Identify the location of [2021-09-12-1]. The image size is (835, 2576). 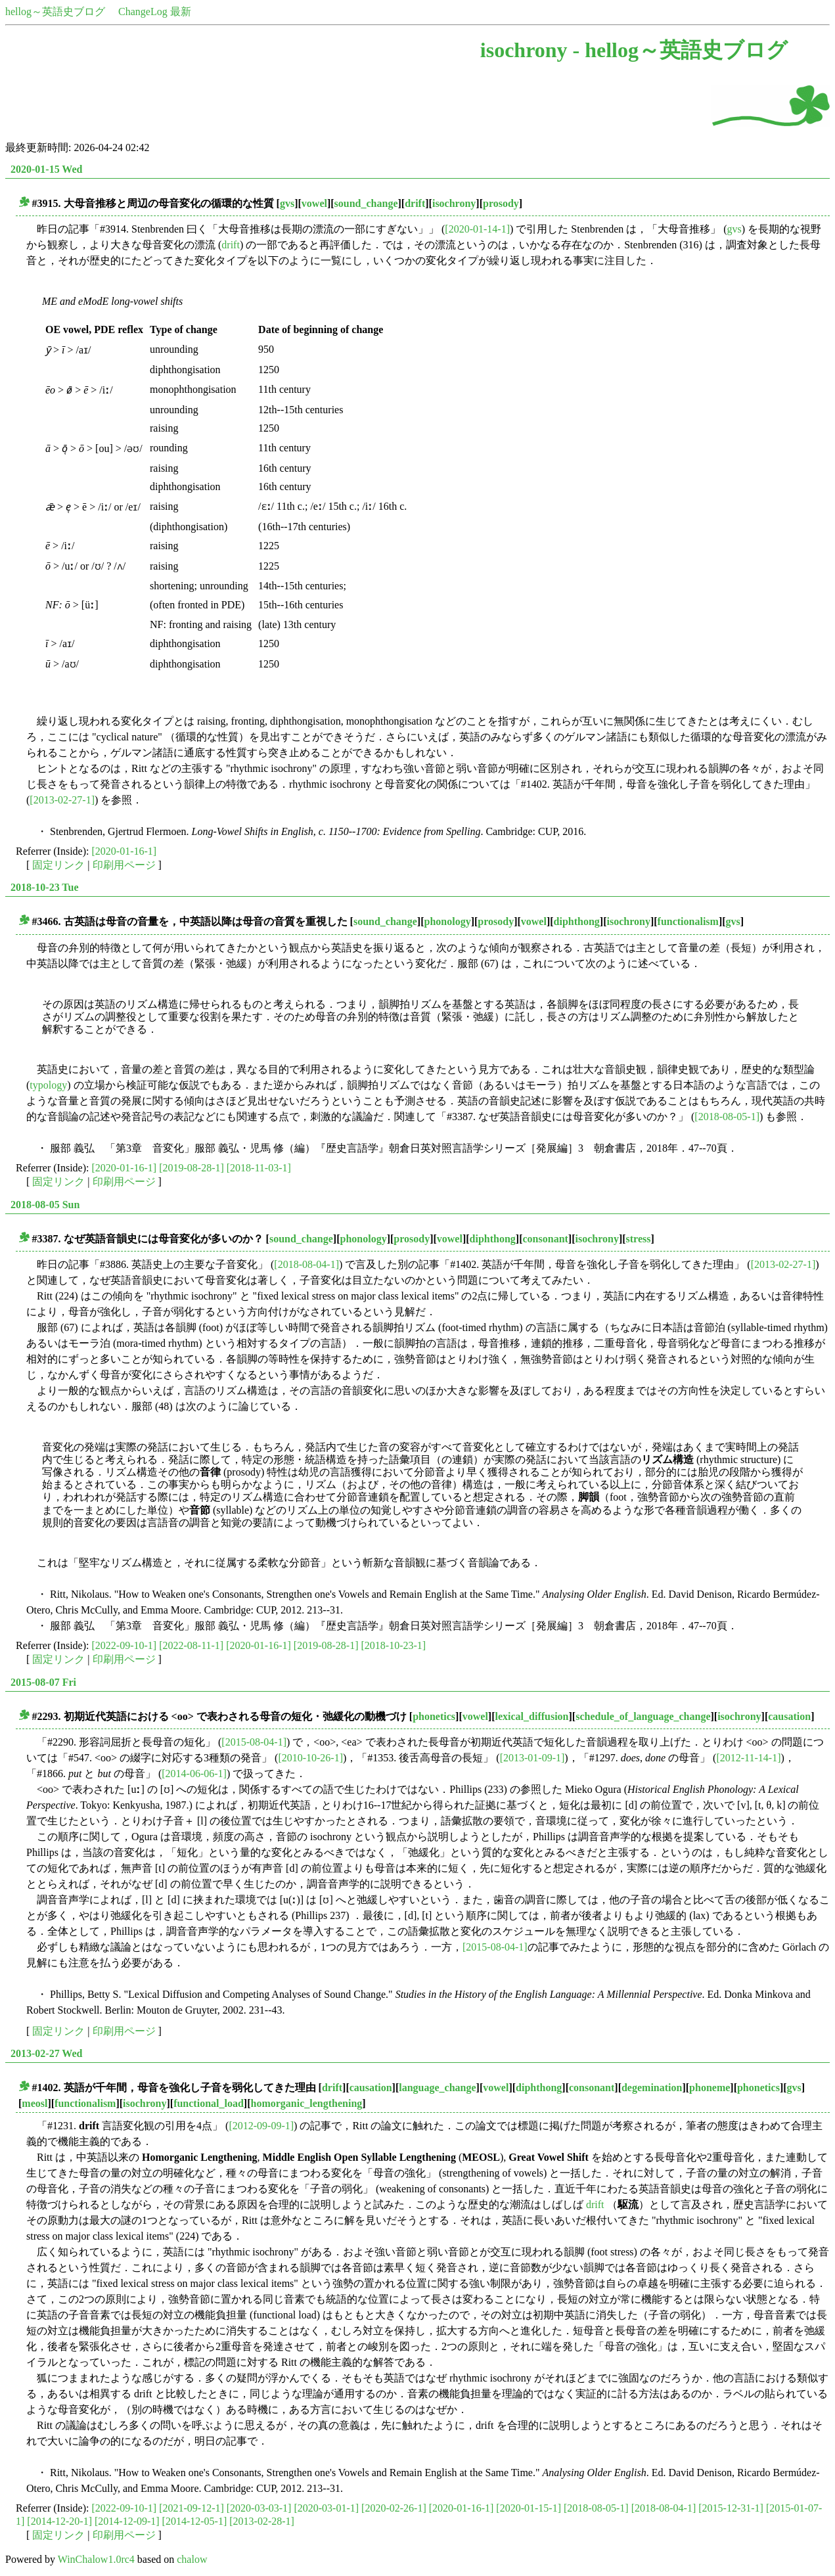
(191, 2508).